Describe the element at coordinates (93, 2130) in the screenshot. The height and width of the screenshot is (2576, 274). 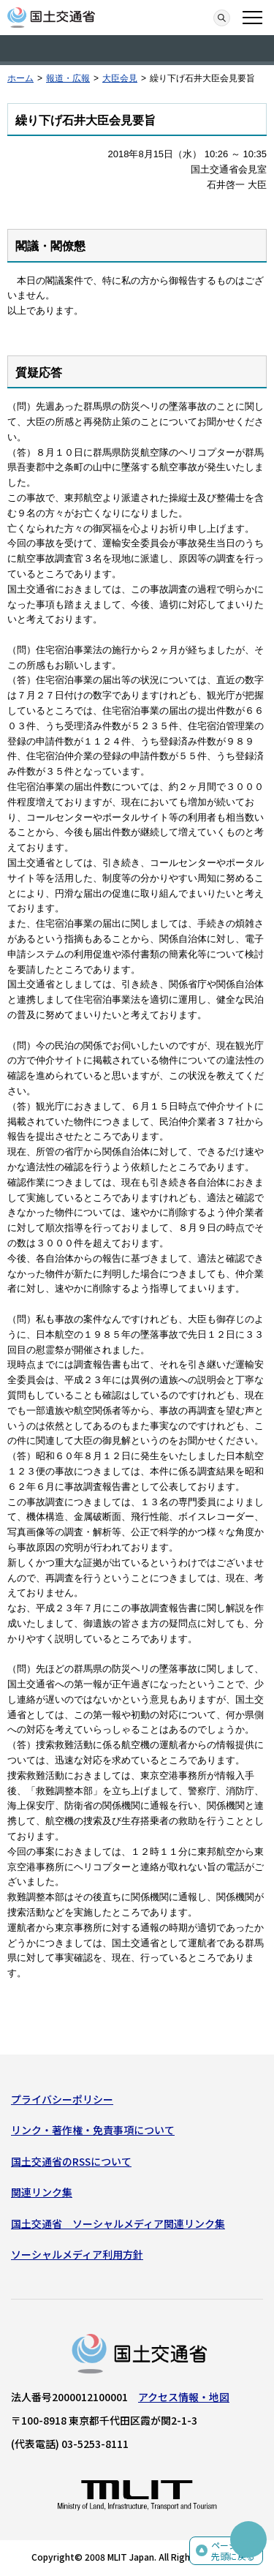
I see `リンク・著作権・免責事項について` at that location.